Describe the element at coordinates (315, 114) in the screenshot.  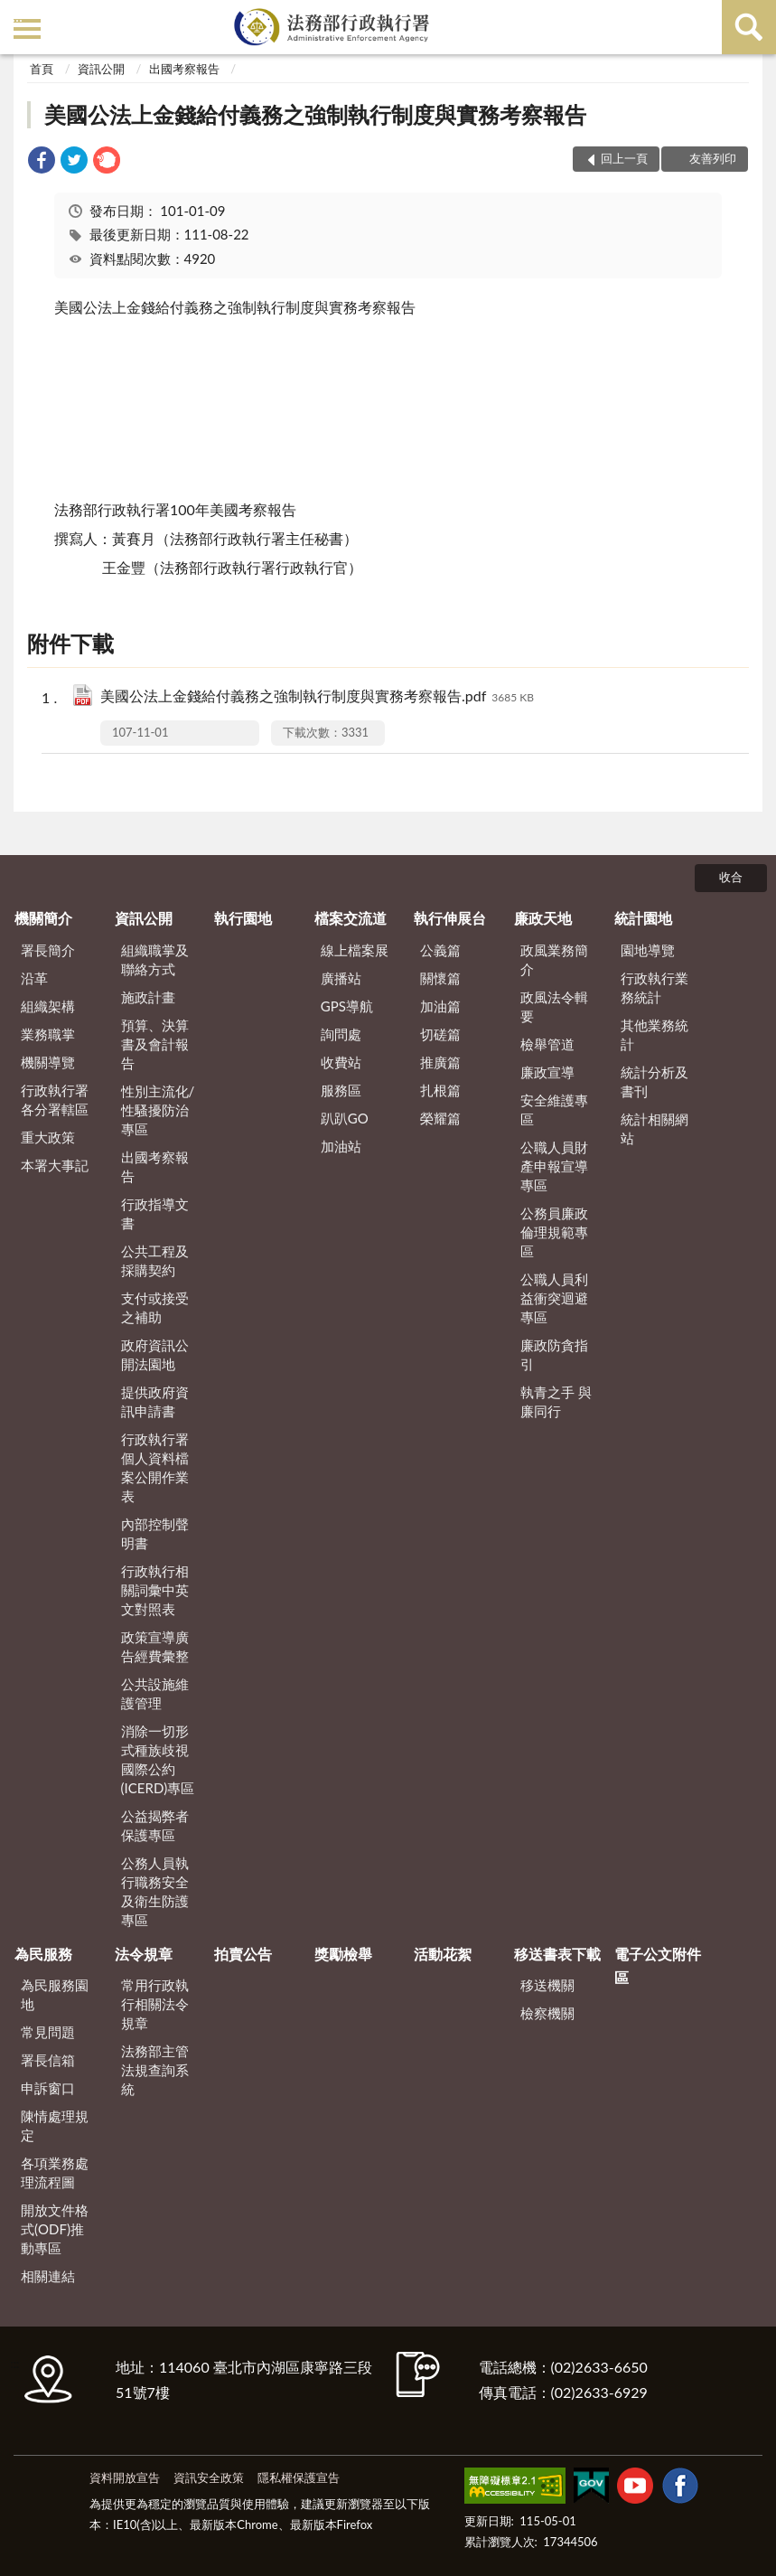
I see `美國公法上金錢給付義務之強制執行制度與實務考察報告` at that location.